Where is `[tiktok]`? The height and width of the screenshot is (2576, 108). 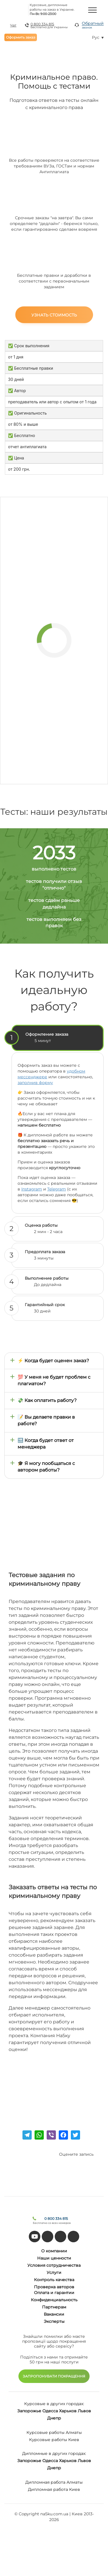
[tiktok] is located at coordinates (47, 2236).